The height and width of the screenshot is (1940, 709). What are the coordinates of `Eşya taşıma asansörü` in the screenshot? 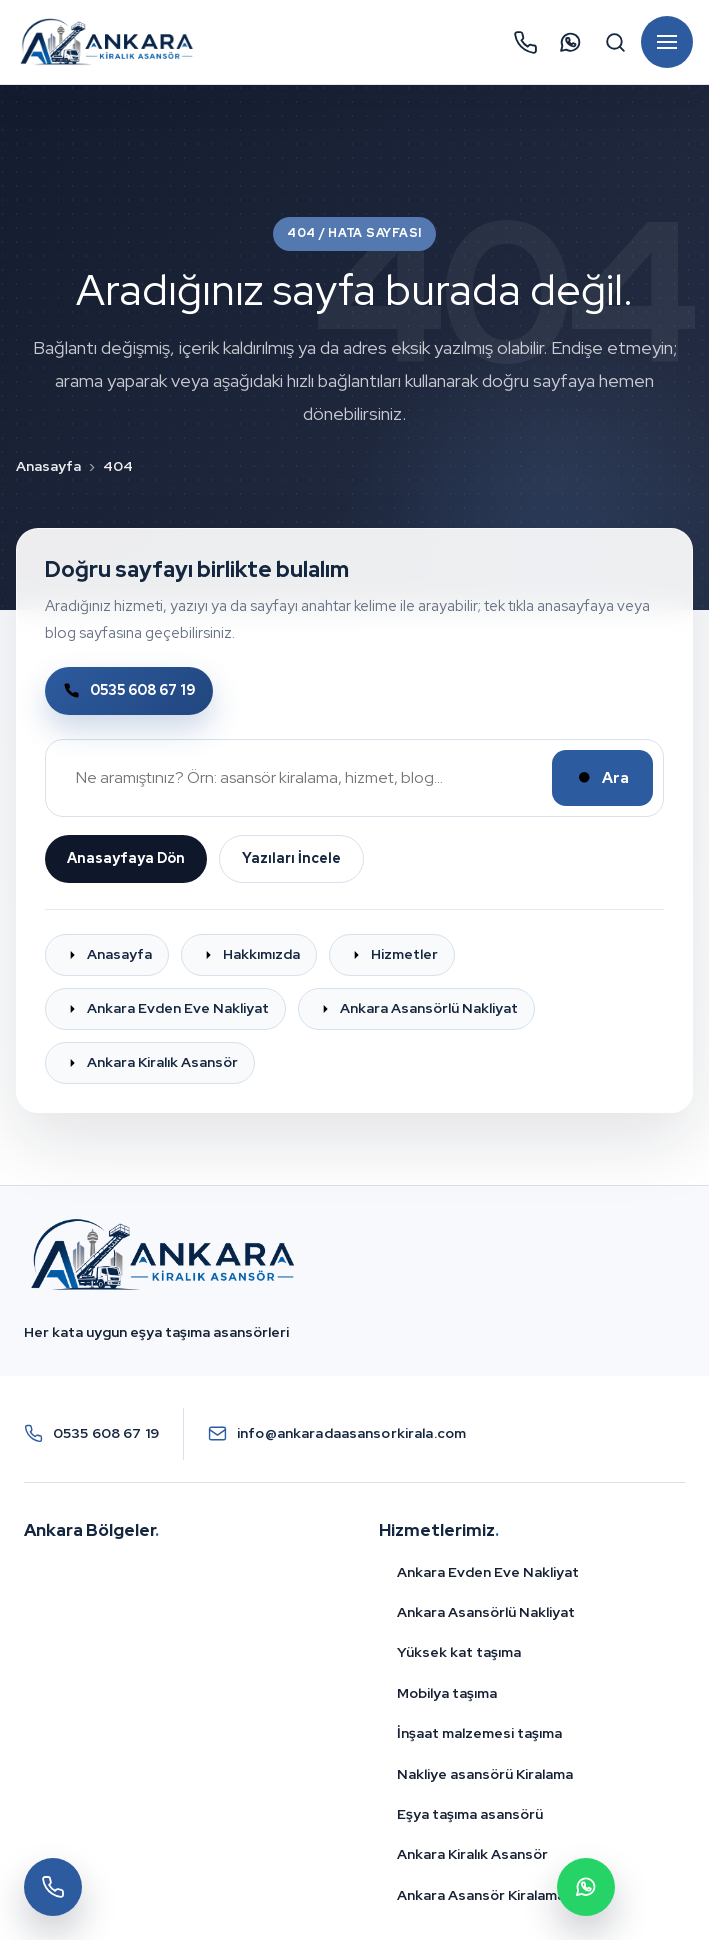 It's located at (470, 1814).